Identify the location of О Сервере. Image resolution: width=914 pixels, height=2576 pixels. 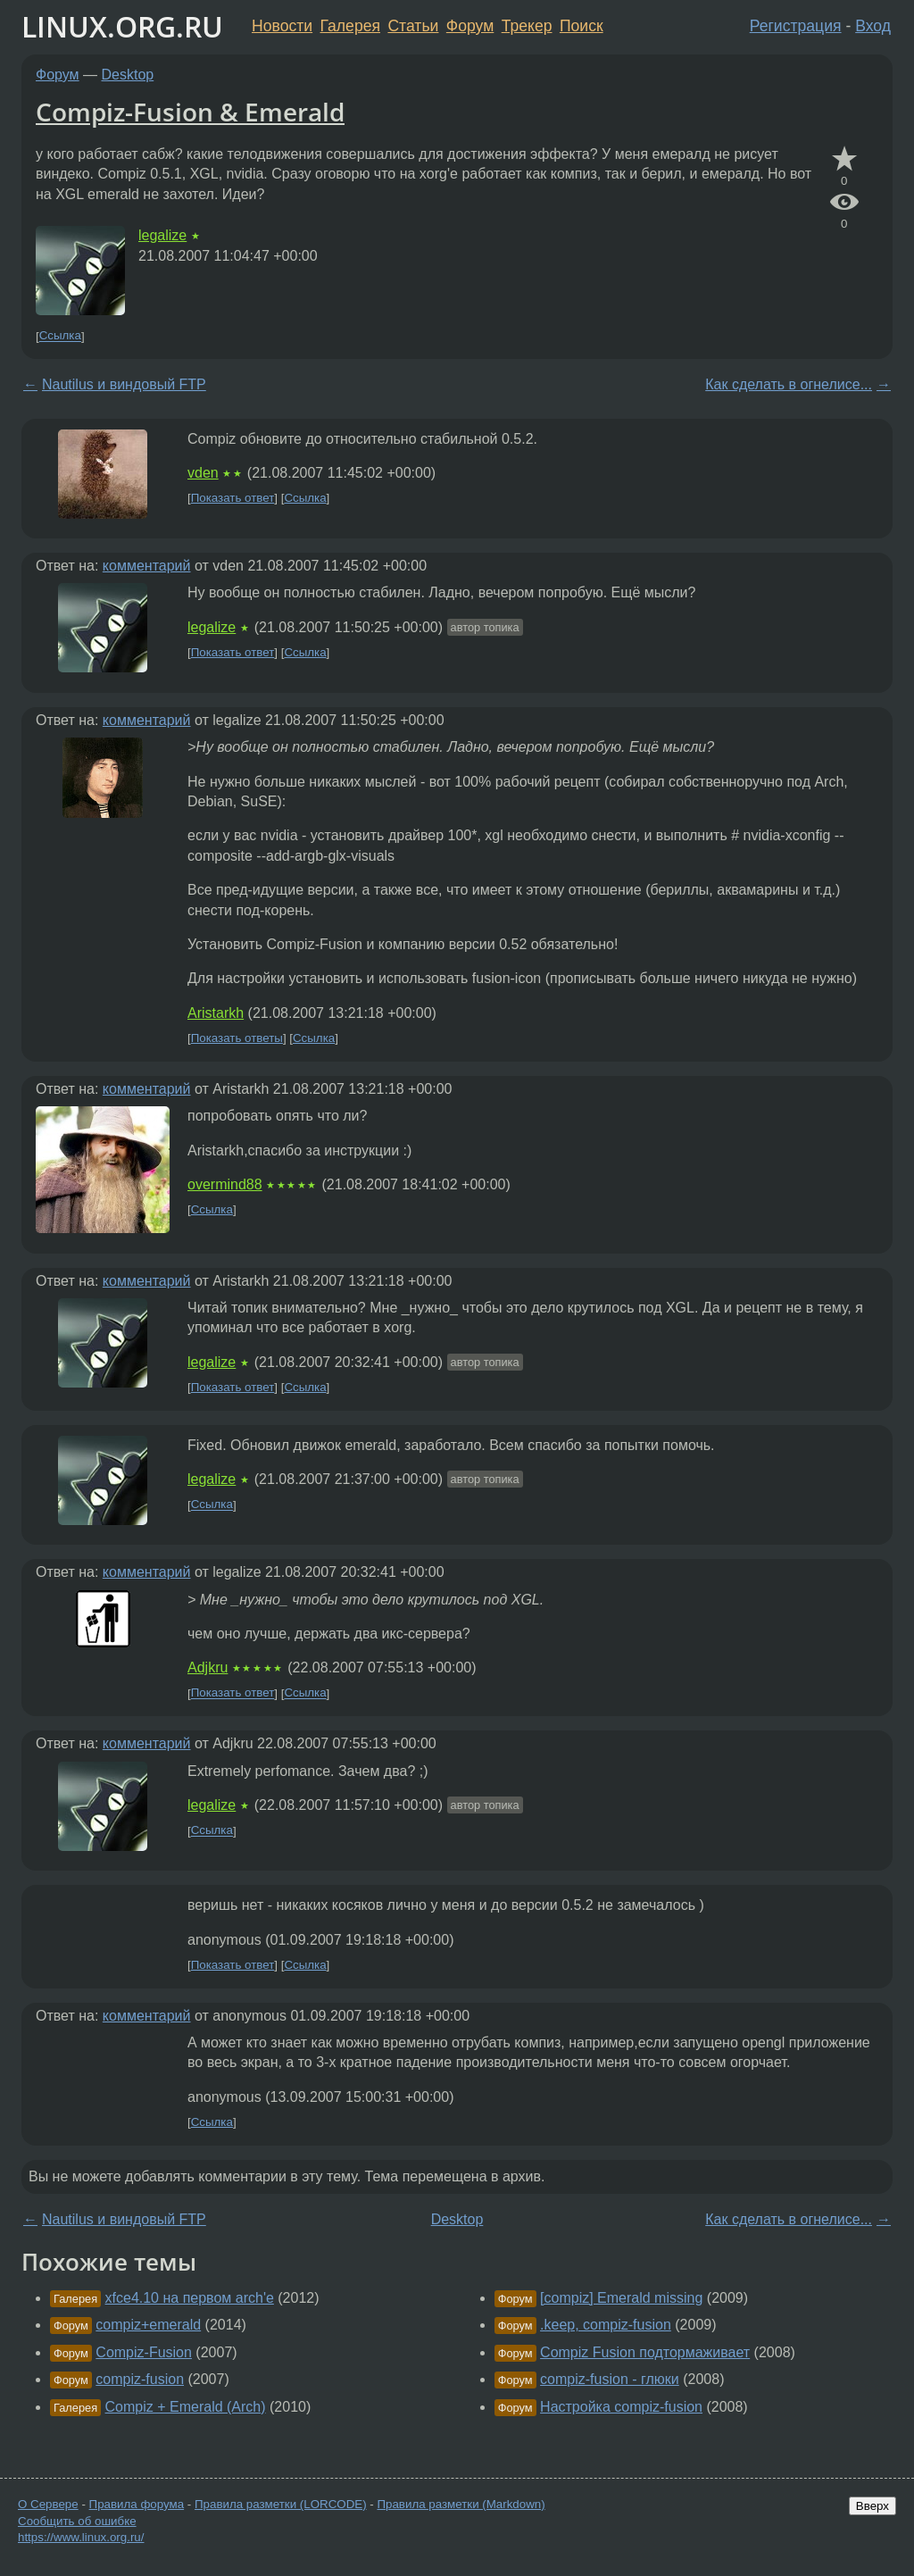
(48, 2504).